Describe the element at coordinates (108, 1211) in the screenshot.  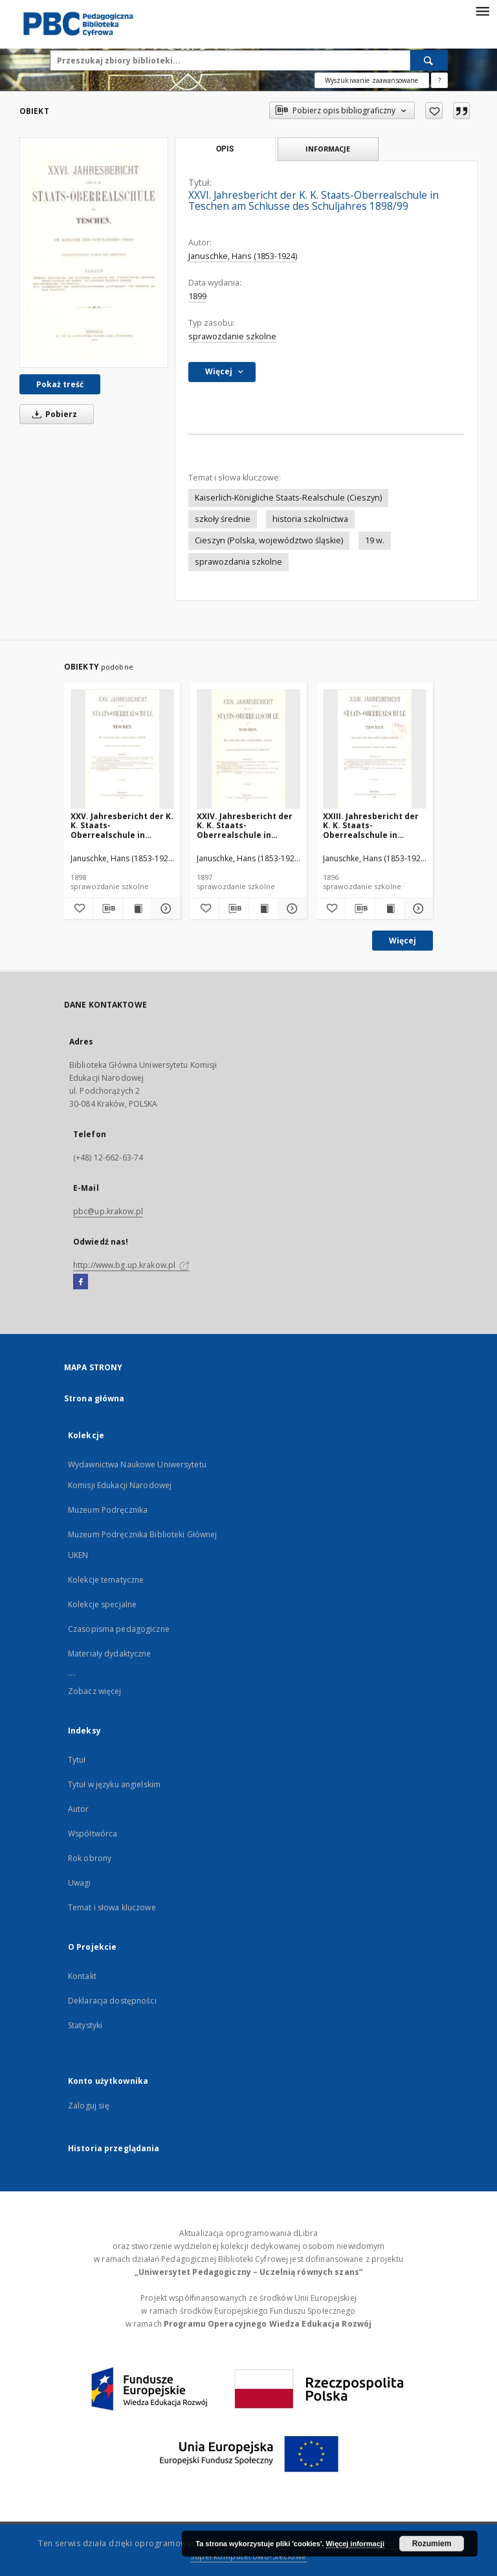
I see `pbc@up.krakow.pl` at that location.